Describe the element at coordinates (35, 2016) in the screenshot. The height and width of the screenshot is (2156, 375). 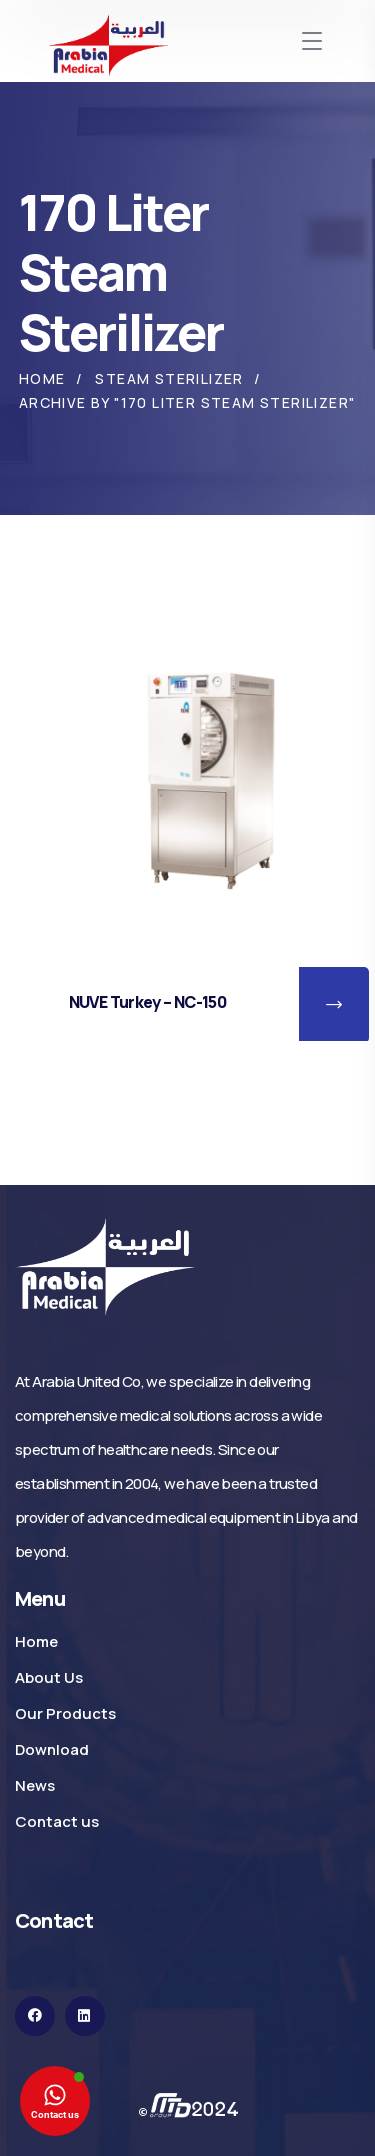
I see `[icon]` at that location.